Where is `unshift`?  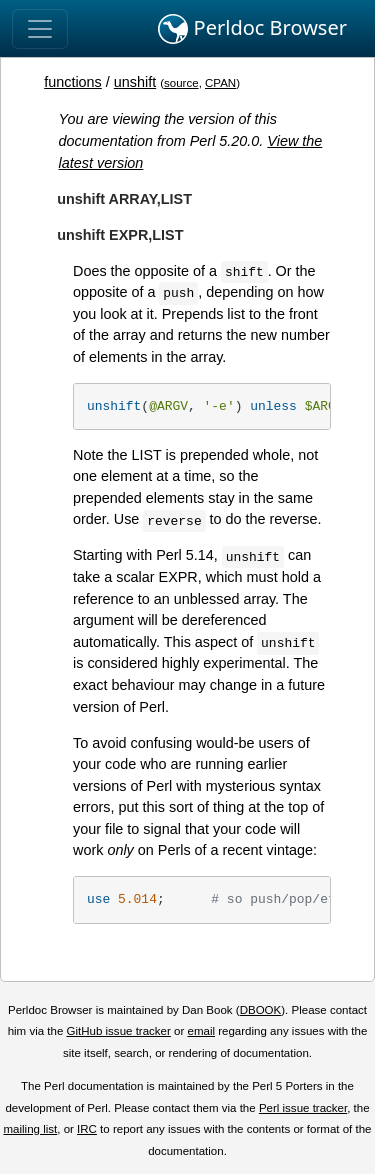
unshift is located at coordinates (135, 82).